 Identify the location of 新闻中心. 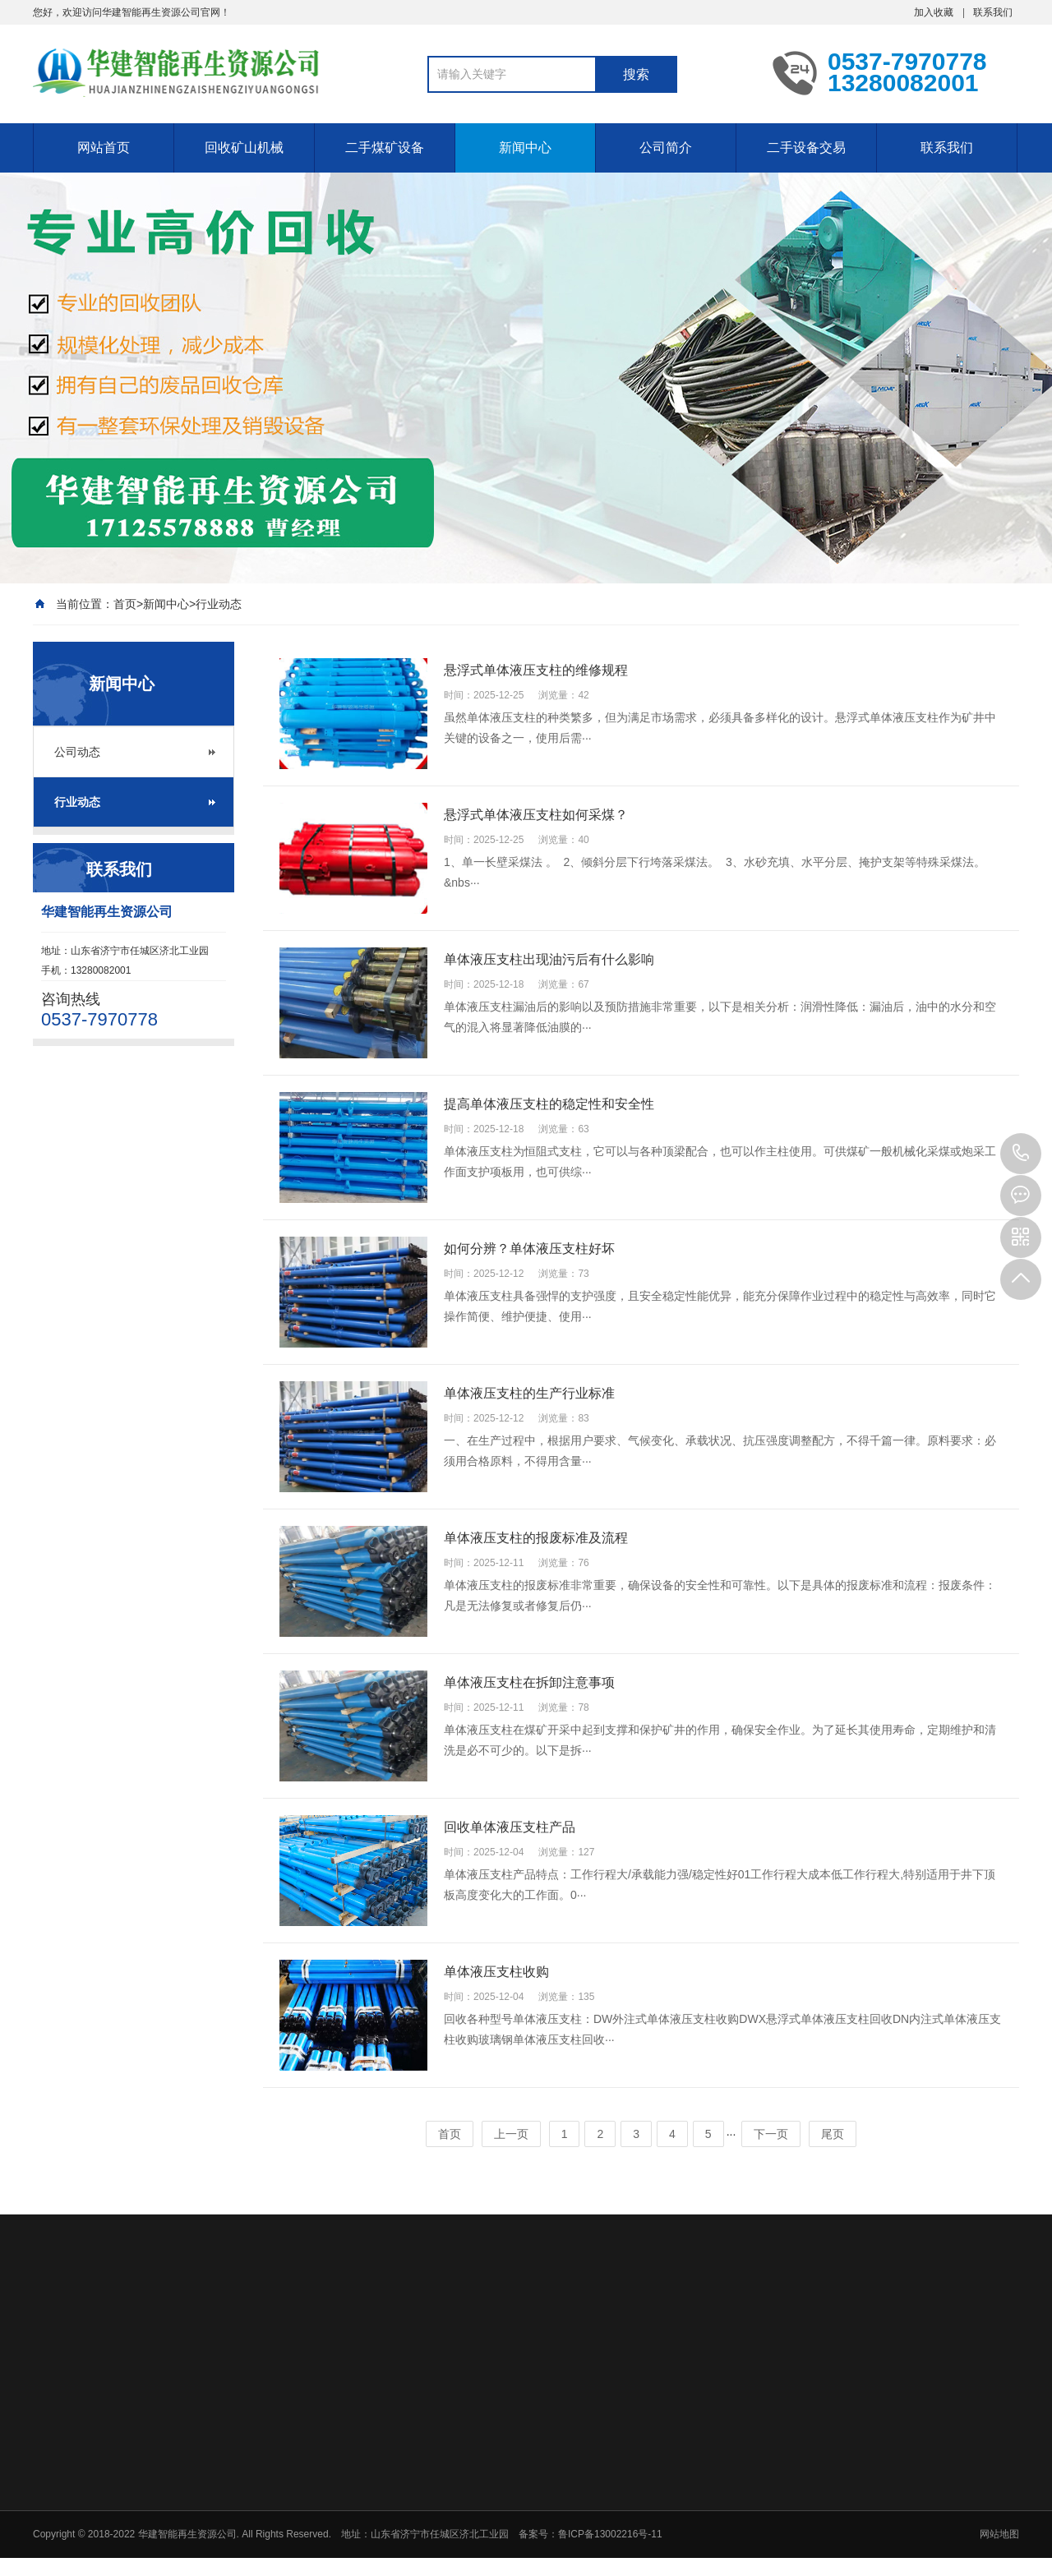
(525, 147).